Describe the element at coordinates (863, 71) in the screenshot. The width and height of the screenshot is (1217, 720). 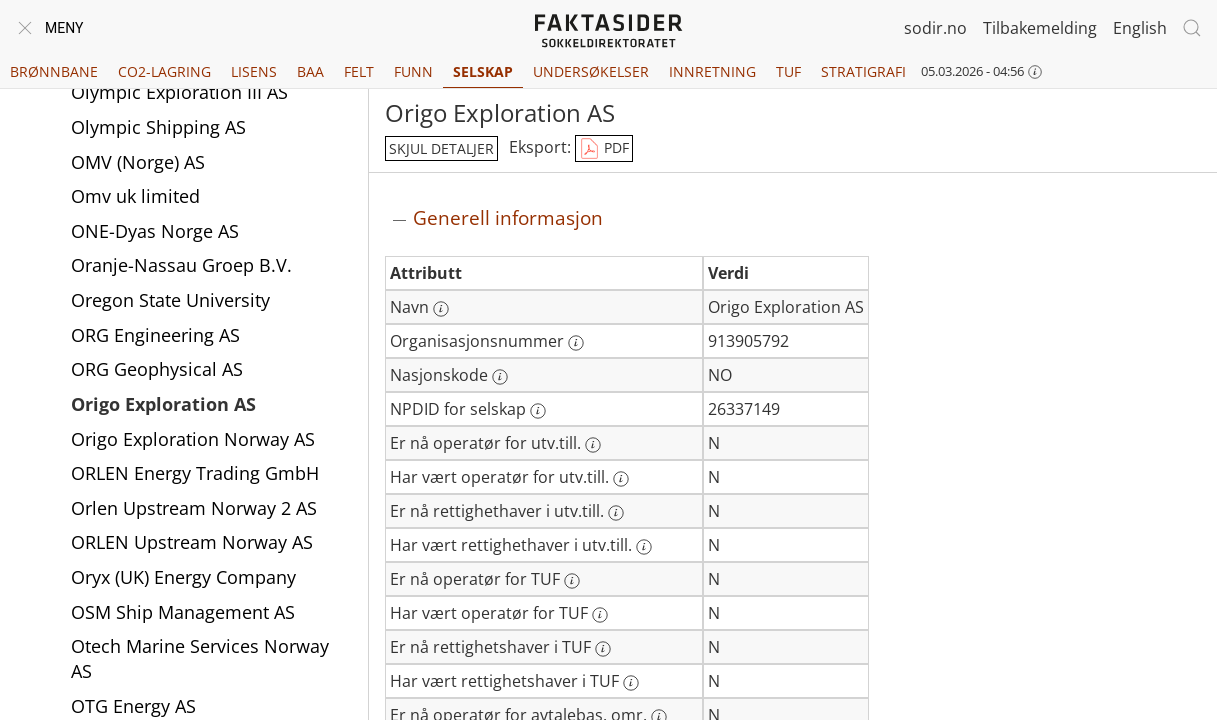
I see `Stratigrafi` at that location.